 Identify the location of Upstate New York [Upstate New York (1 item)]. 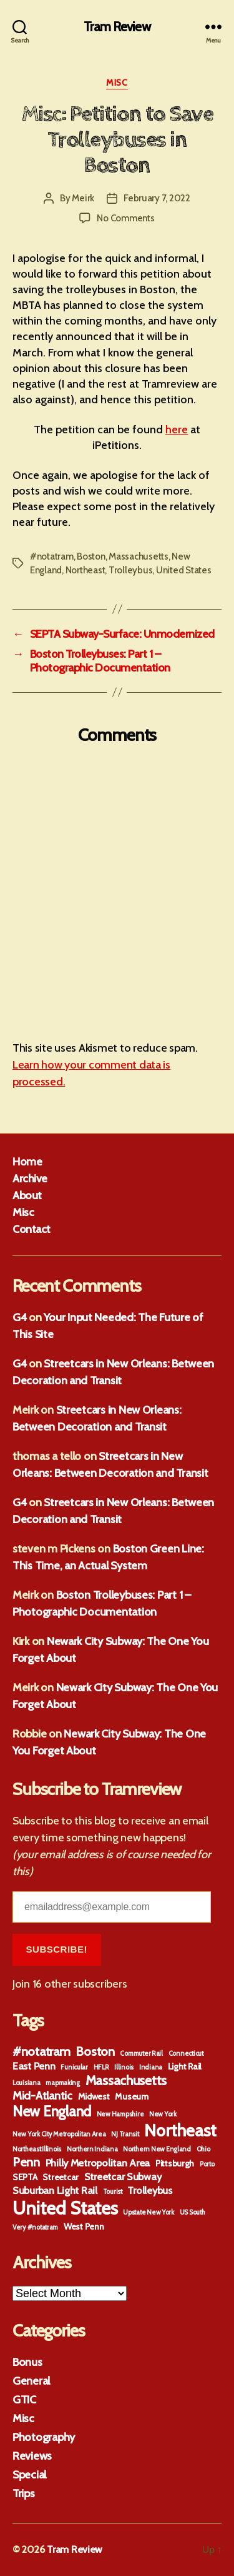
(148, 2212).